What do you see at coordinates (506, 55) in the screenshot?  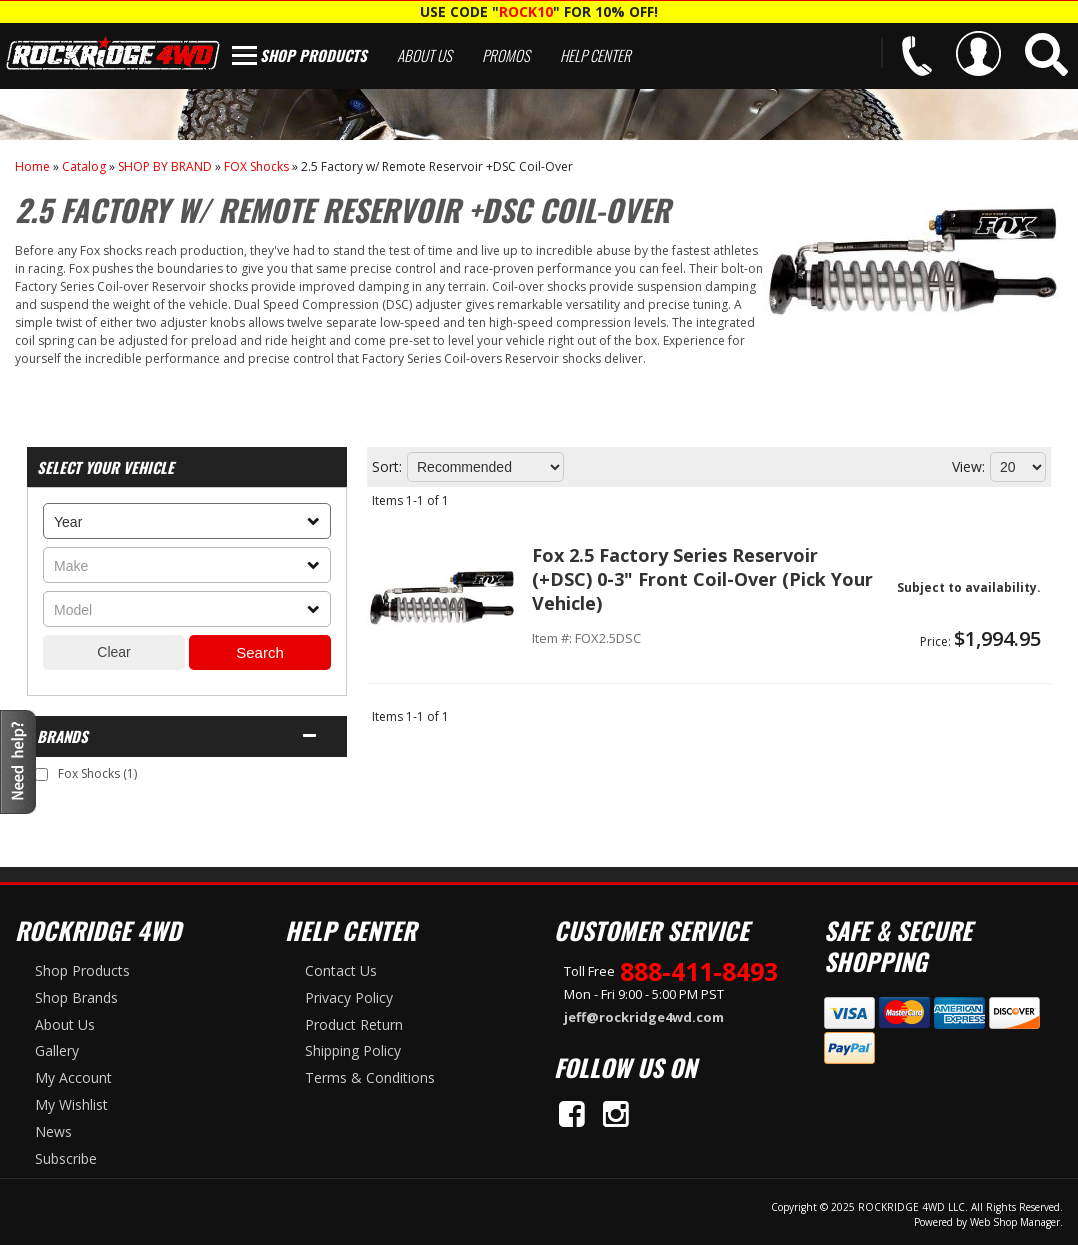 I see `Promos` at bounding box center [506, 55].